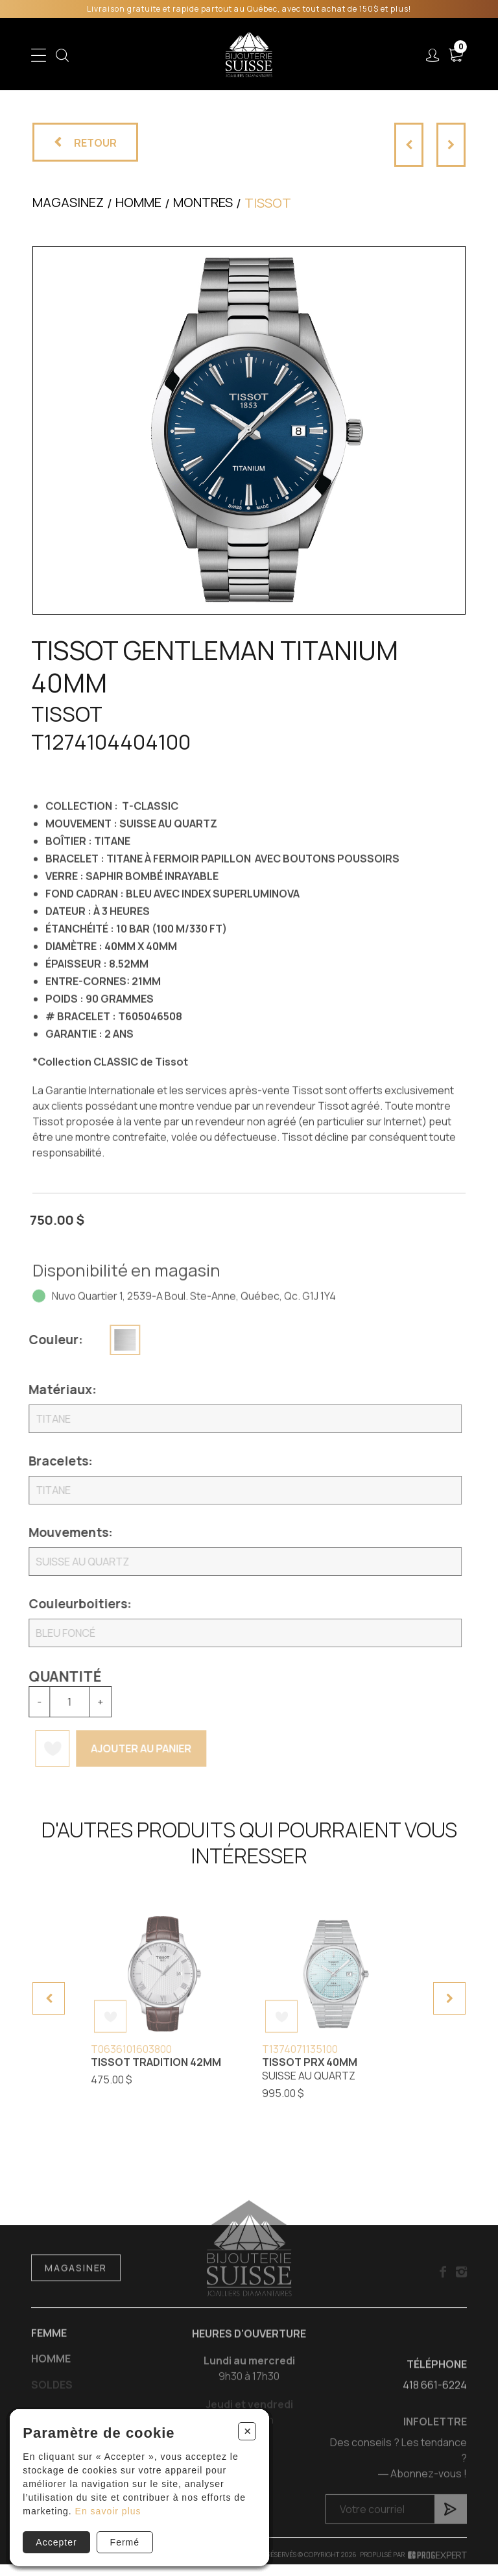 Image resolution: width=498 pixels, height=2576 pixels. What do you see at coordinates (108, 2511) in the screenshot?
I see `En savoir plus` at bounding box center [108, 2511].